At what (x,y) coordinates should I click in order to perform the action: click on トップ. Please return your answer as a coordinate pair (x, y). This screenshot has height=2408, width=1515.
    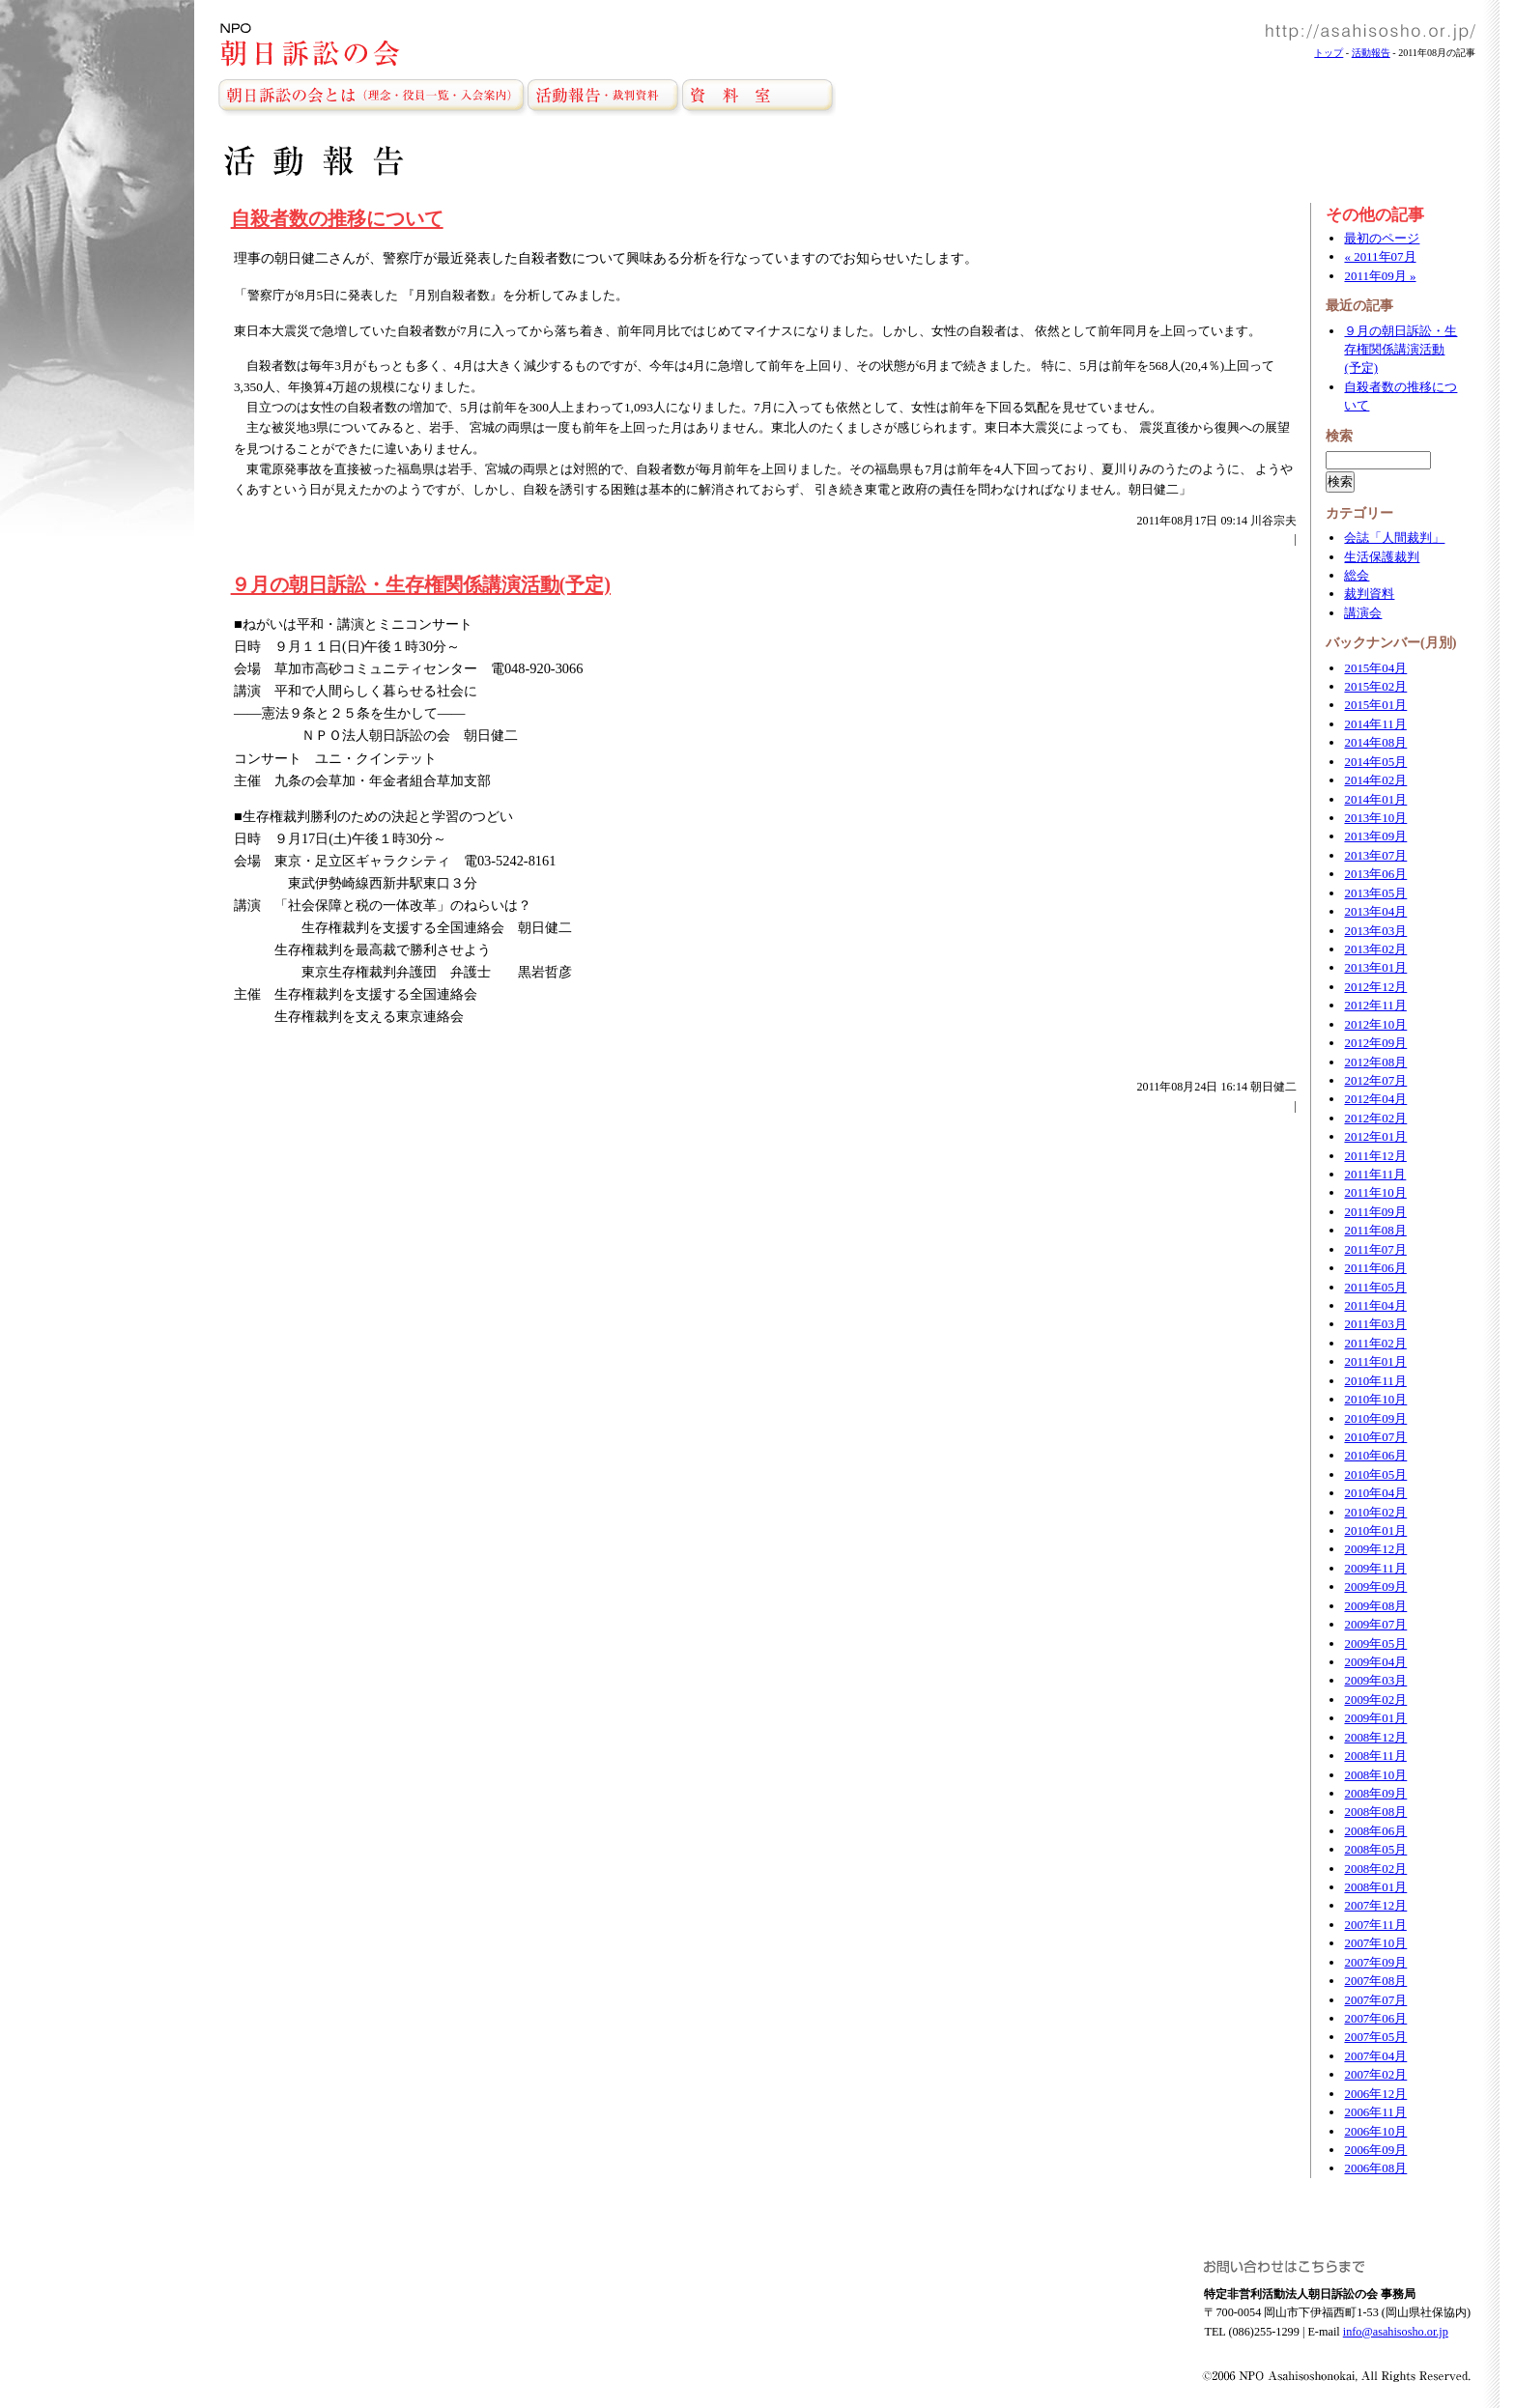
    Looking at the image, I should click on (1328, 52).